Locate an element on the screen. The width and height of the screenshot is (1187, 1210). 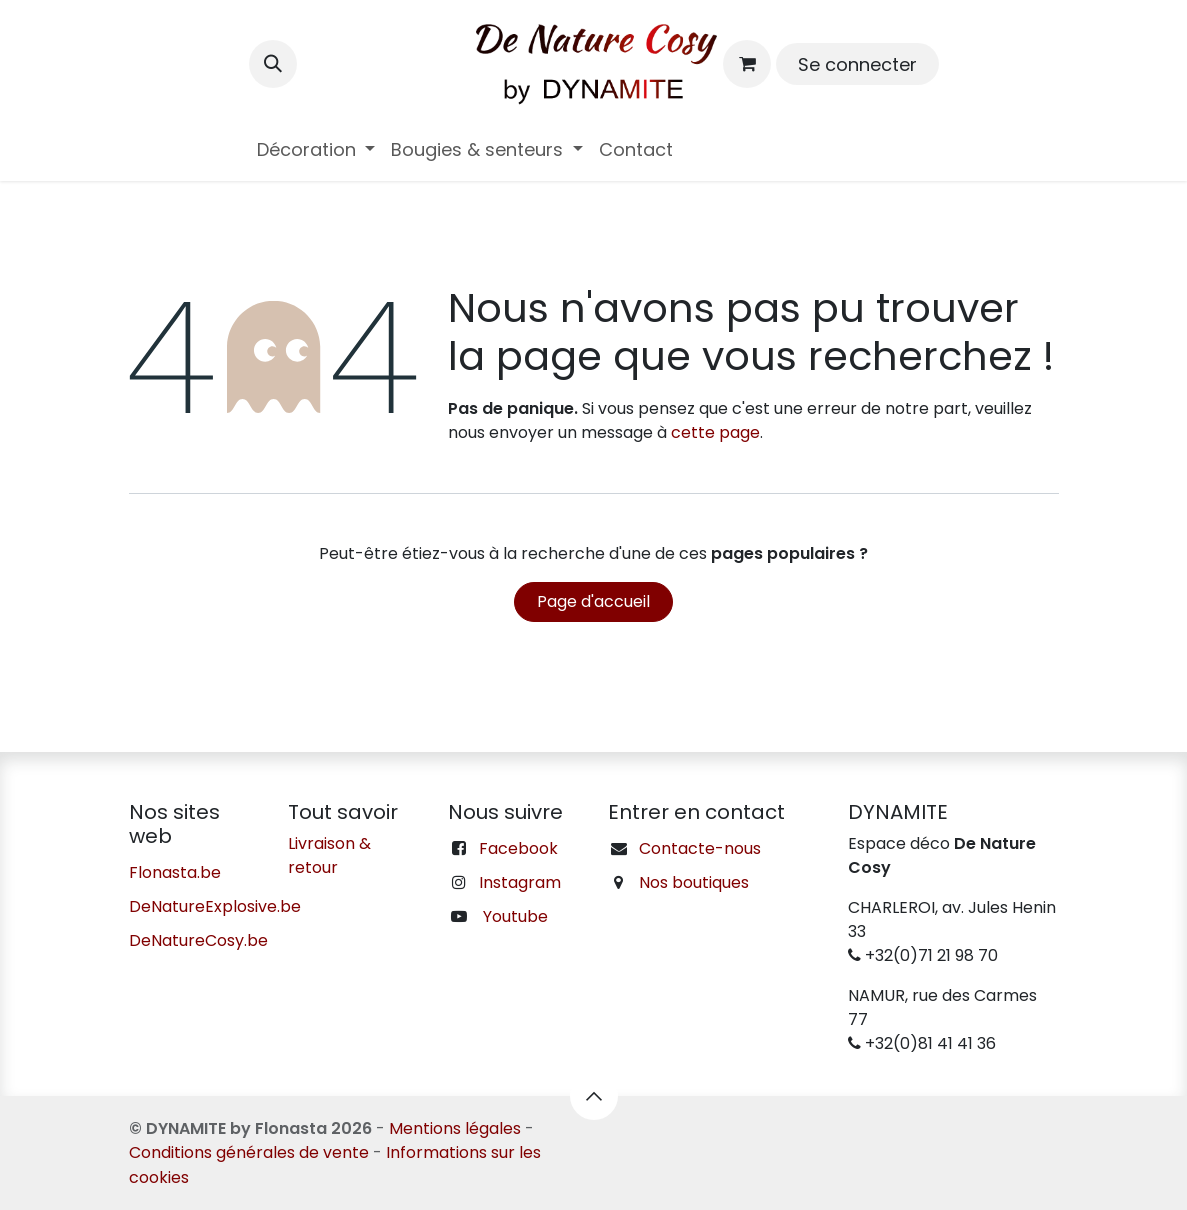
Se connecter is located at coordinates (857, 64).